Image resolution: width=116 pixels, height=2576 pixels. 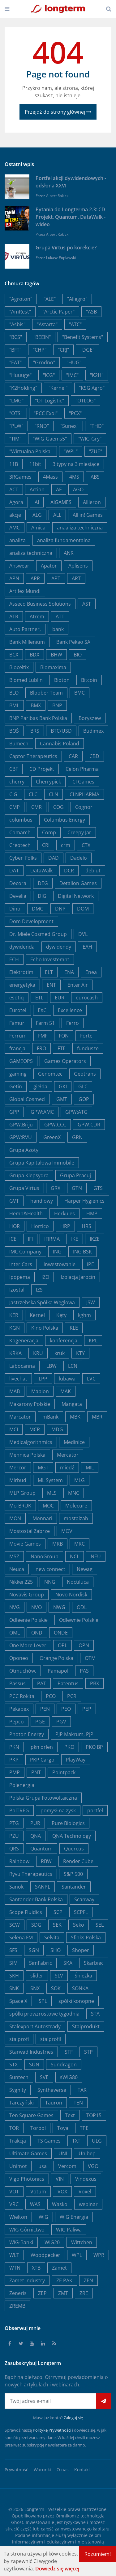 I want to click on dywidendy, so click(x=58, y=946).